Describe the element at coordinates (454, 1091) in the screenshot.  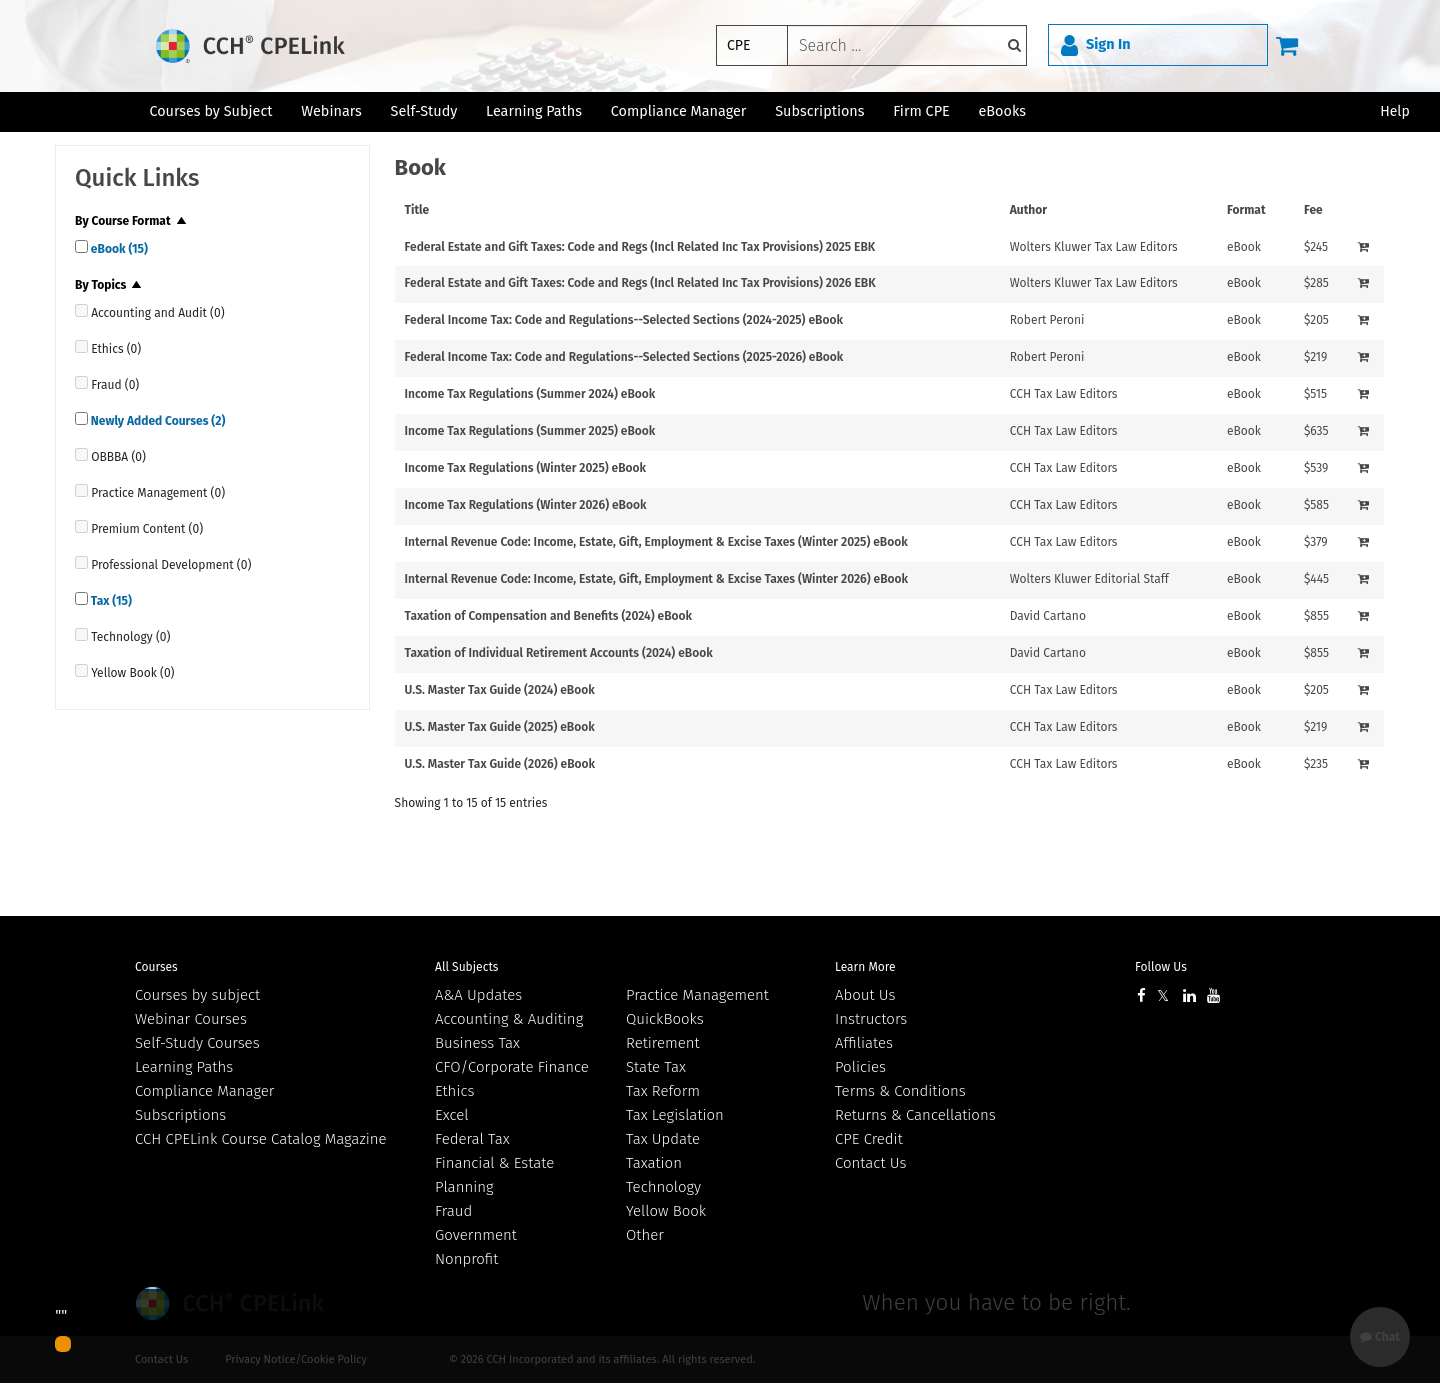
I see `Ethics` at that location.